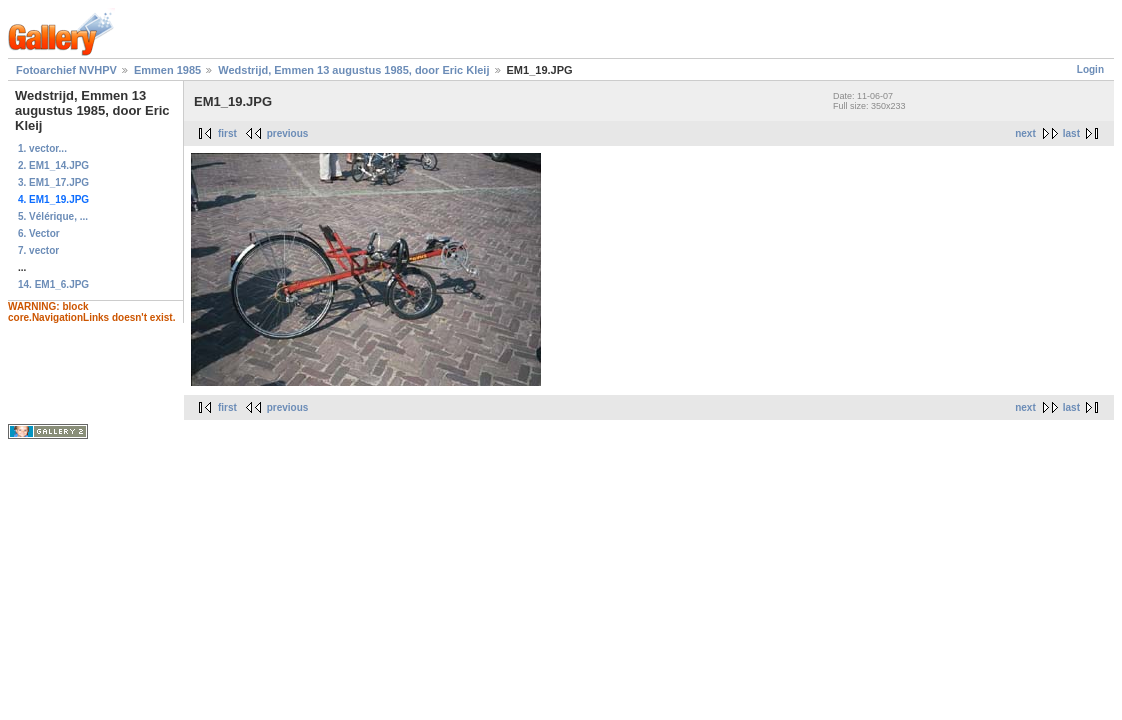 This screenshot has width=1122, height=720. Describe the element at coordinates (288, 133) in the screenshot. I see `previous` at that location.